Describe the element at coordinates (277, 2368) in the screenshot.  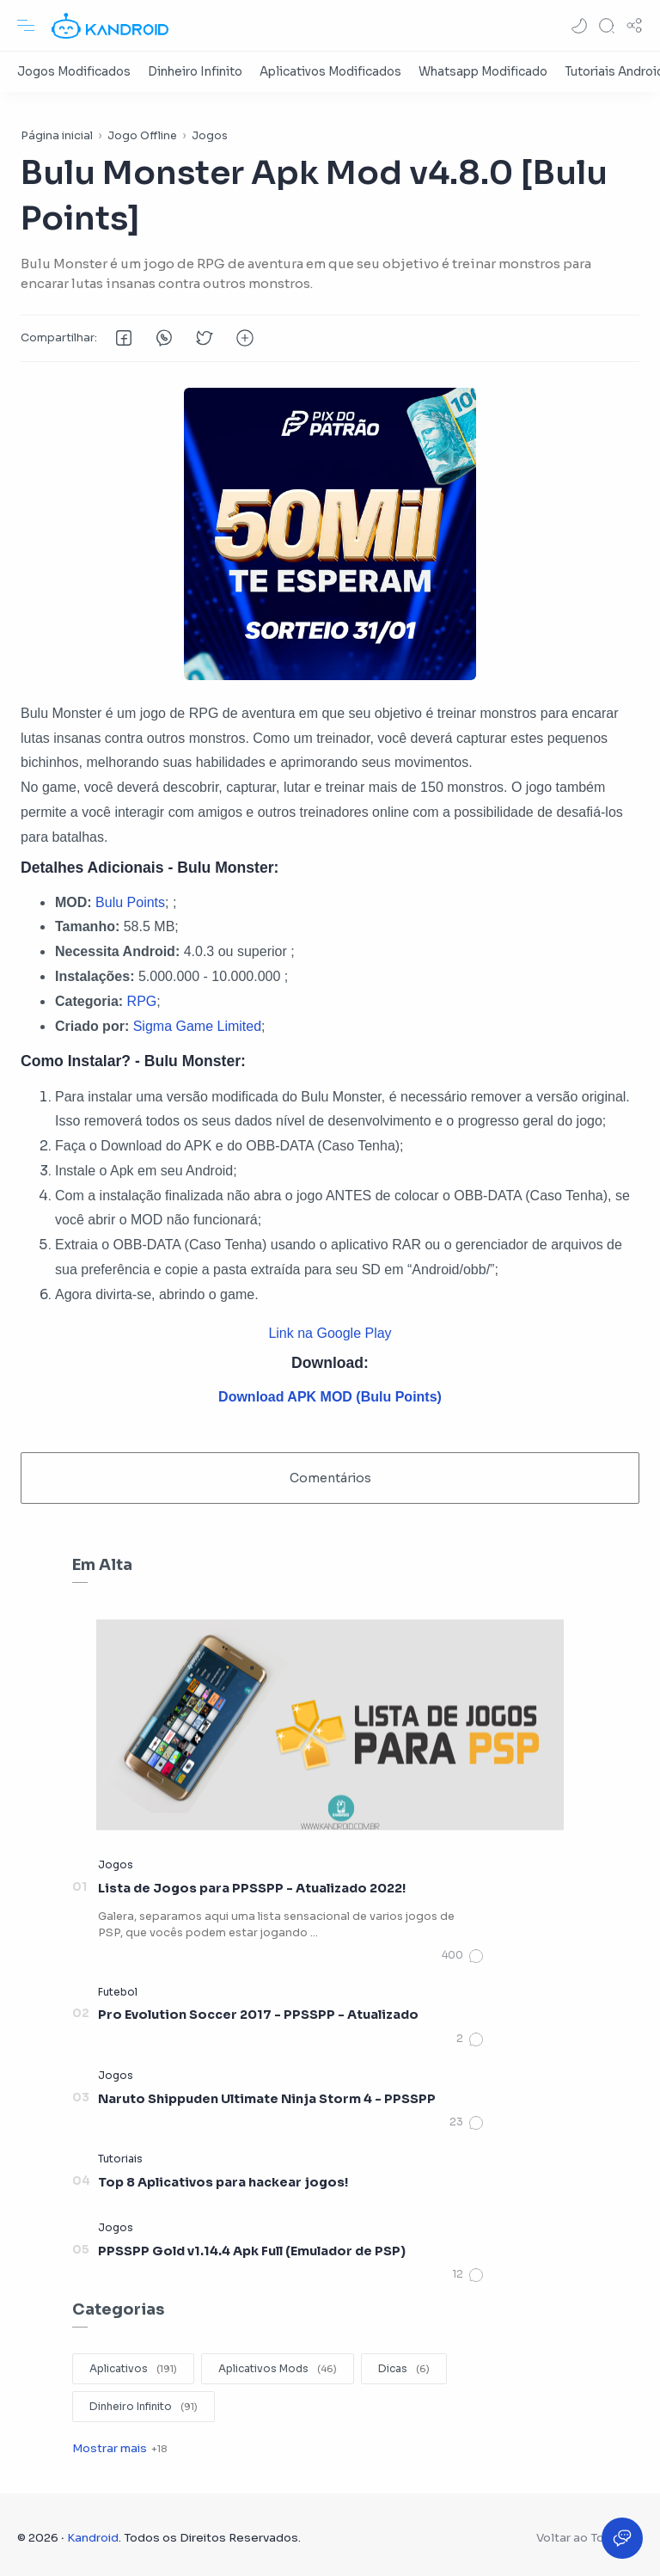
I see `[Aplicativos Mods]` at that location.